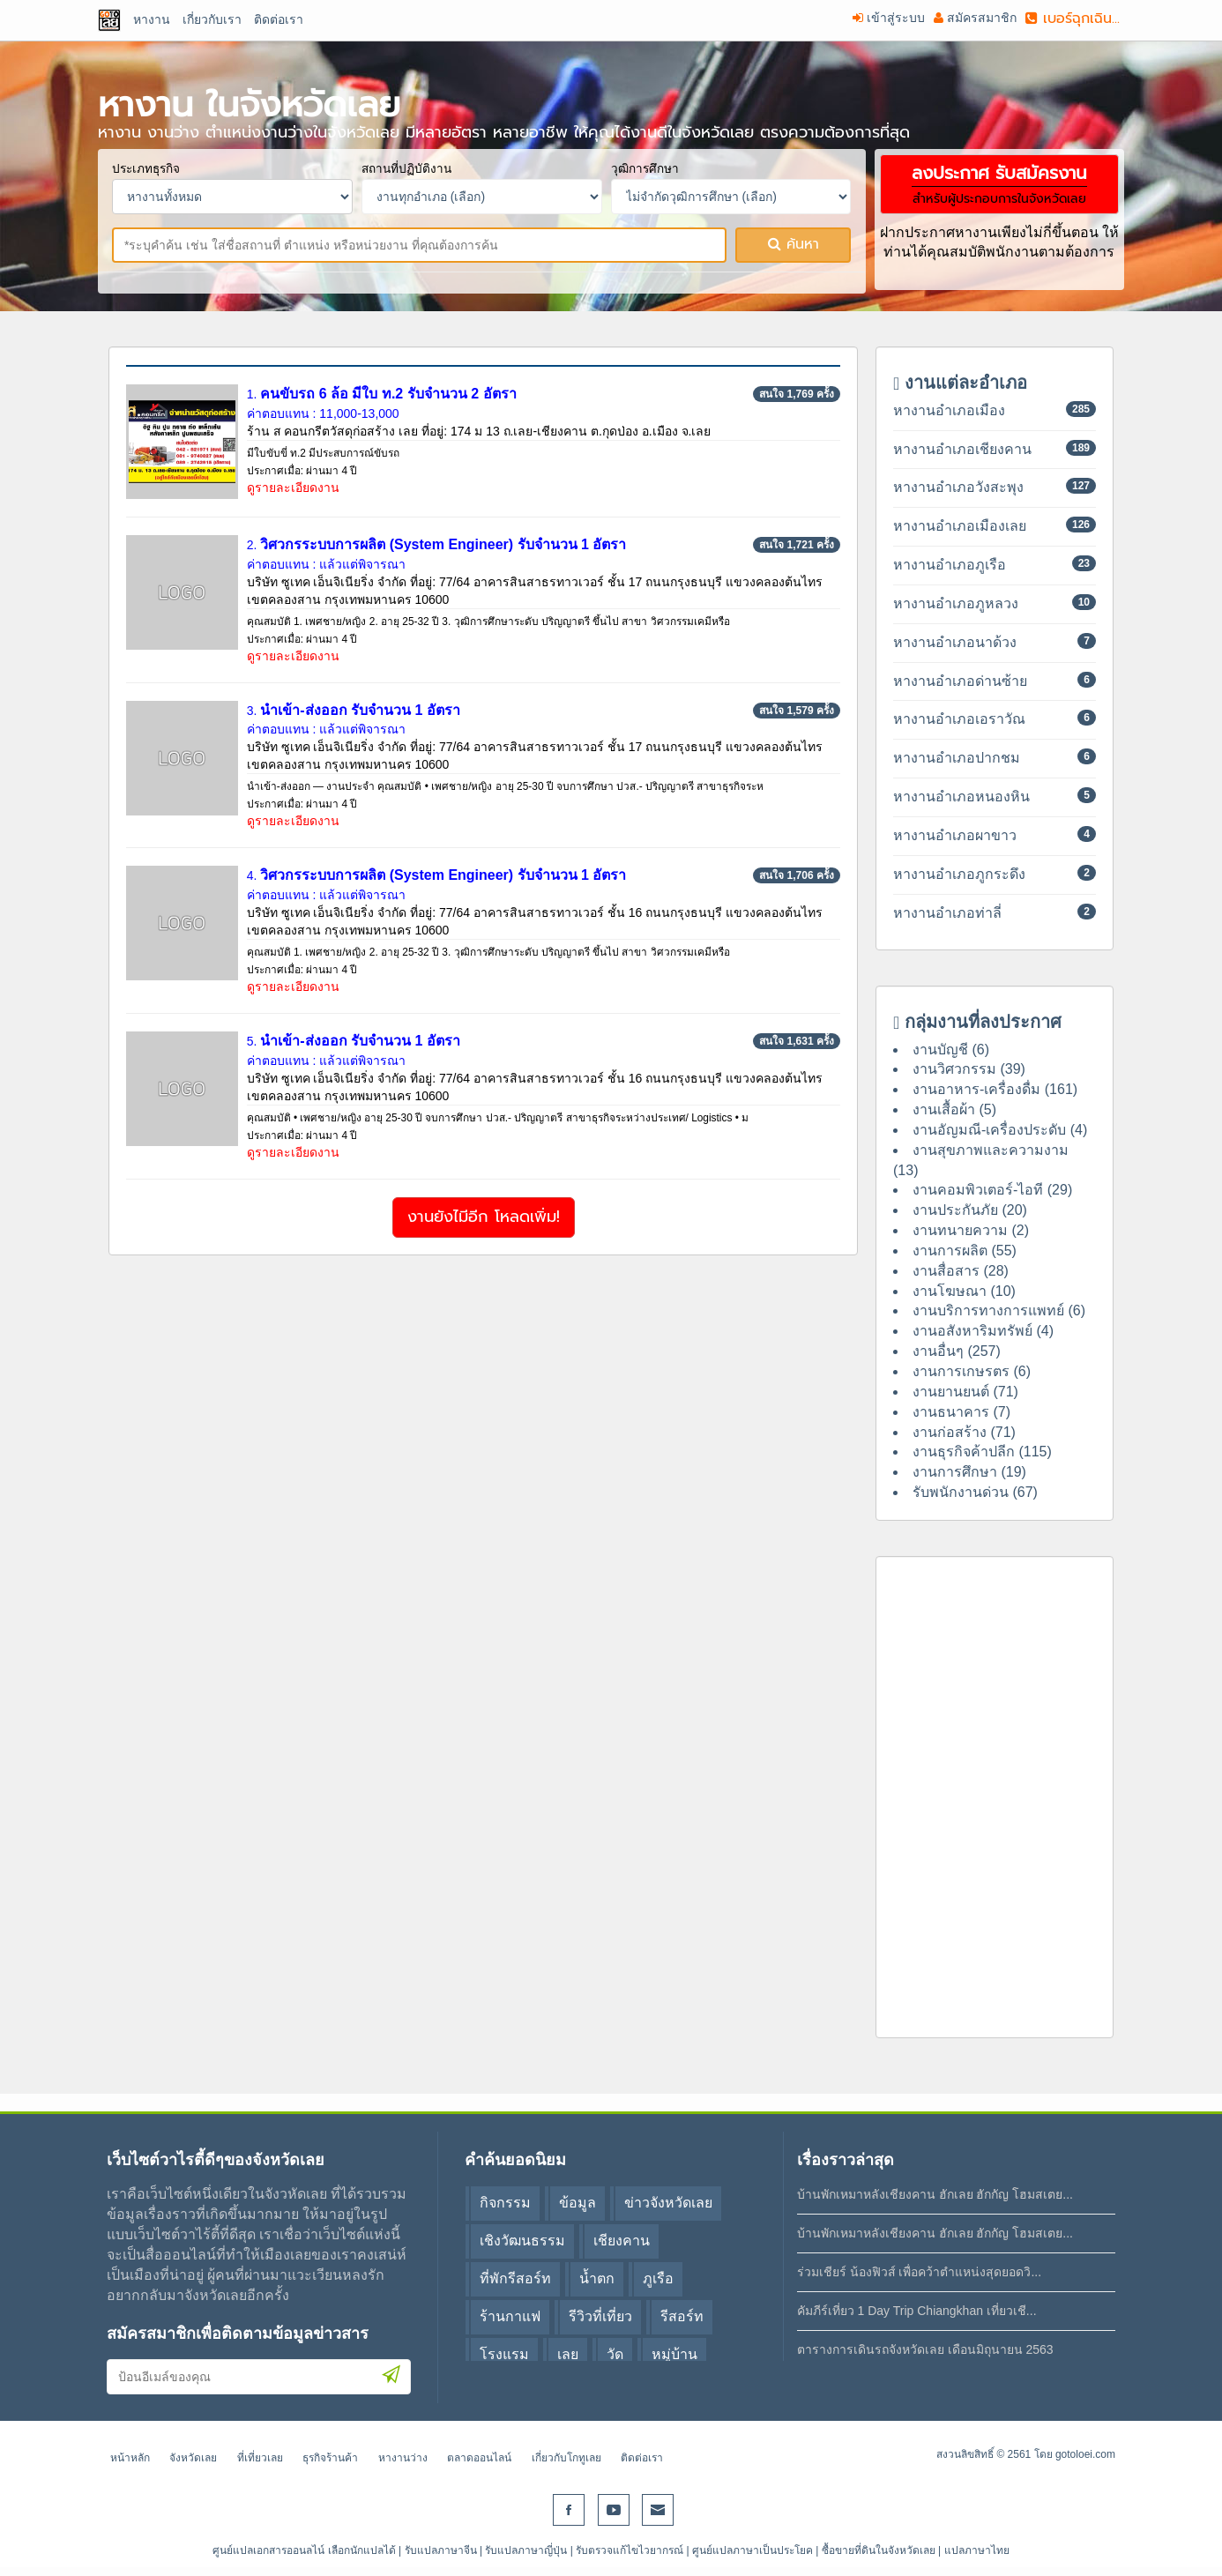 The height and width of the screenshot is (2576, 1222). What do you see at coordinates (958, 487) in the screenshot?
I see `หางานอำเภอวังสะพุง` at bounding box center [958, 487].